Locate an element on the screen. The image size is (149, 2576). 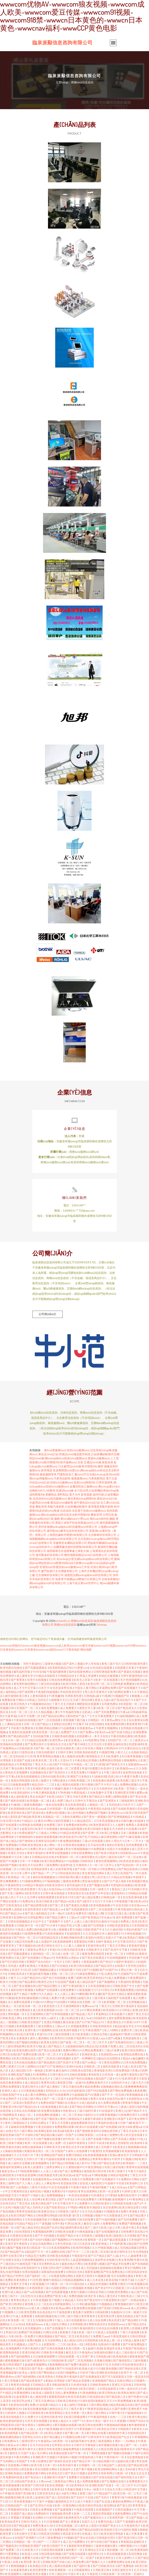
欧美性爱密臀 is located at coordinates (38, 2570).